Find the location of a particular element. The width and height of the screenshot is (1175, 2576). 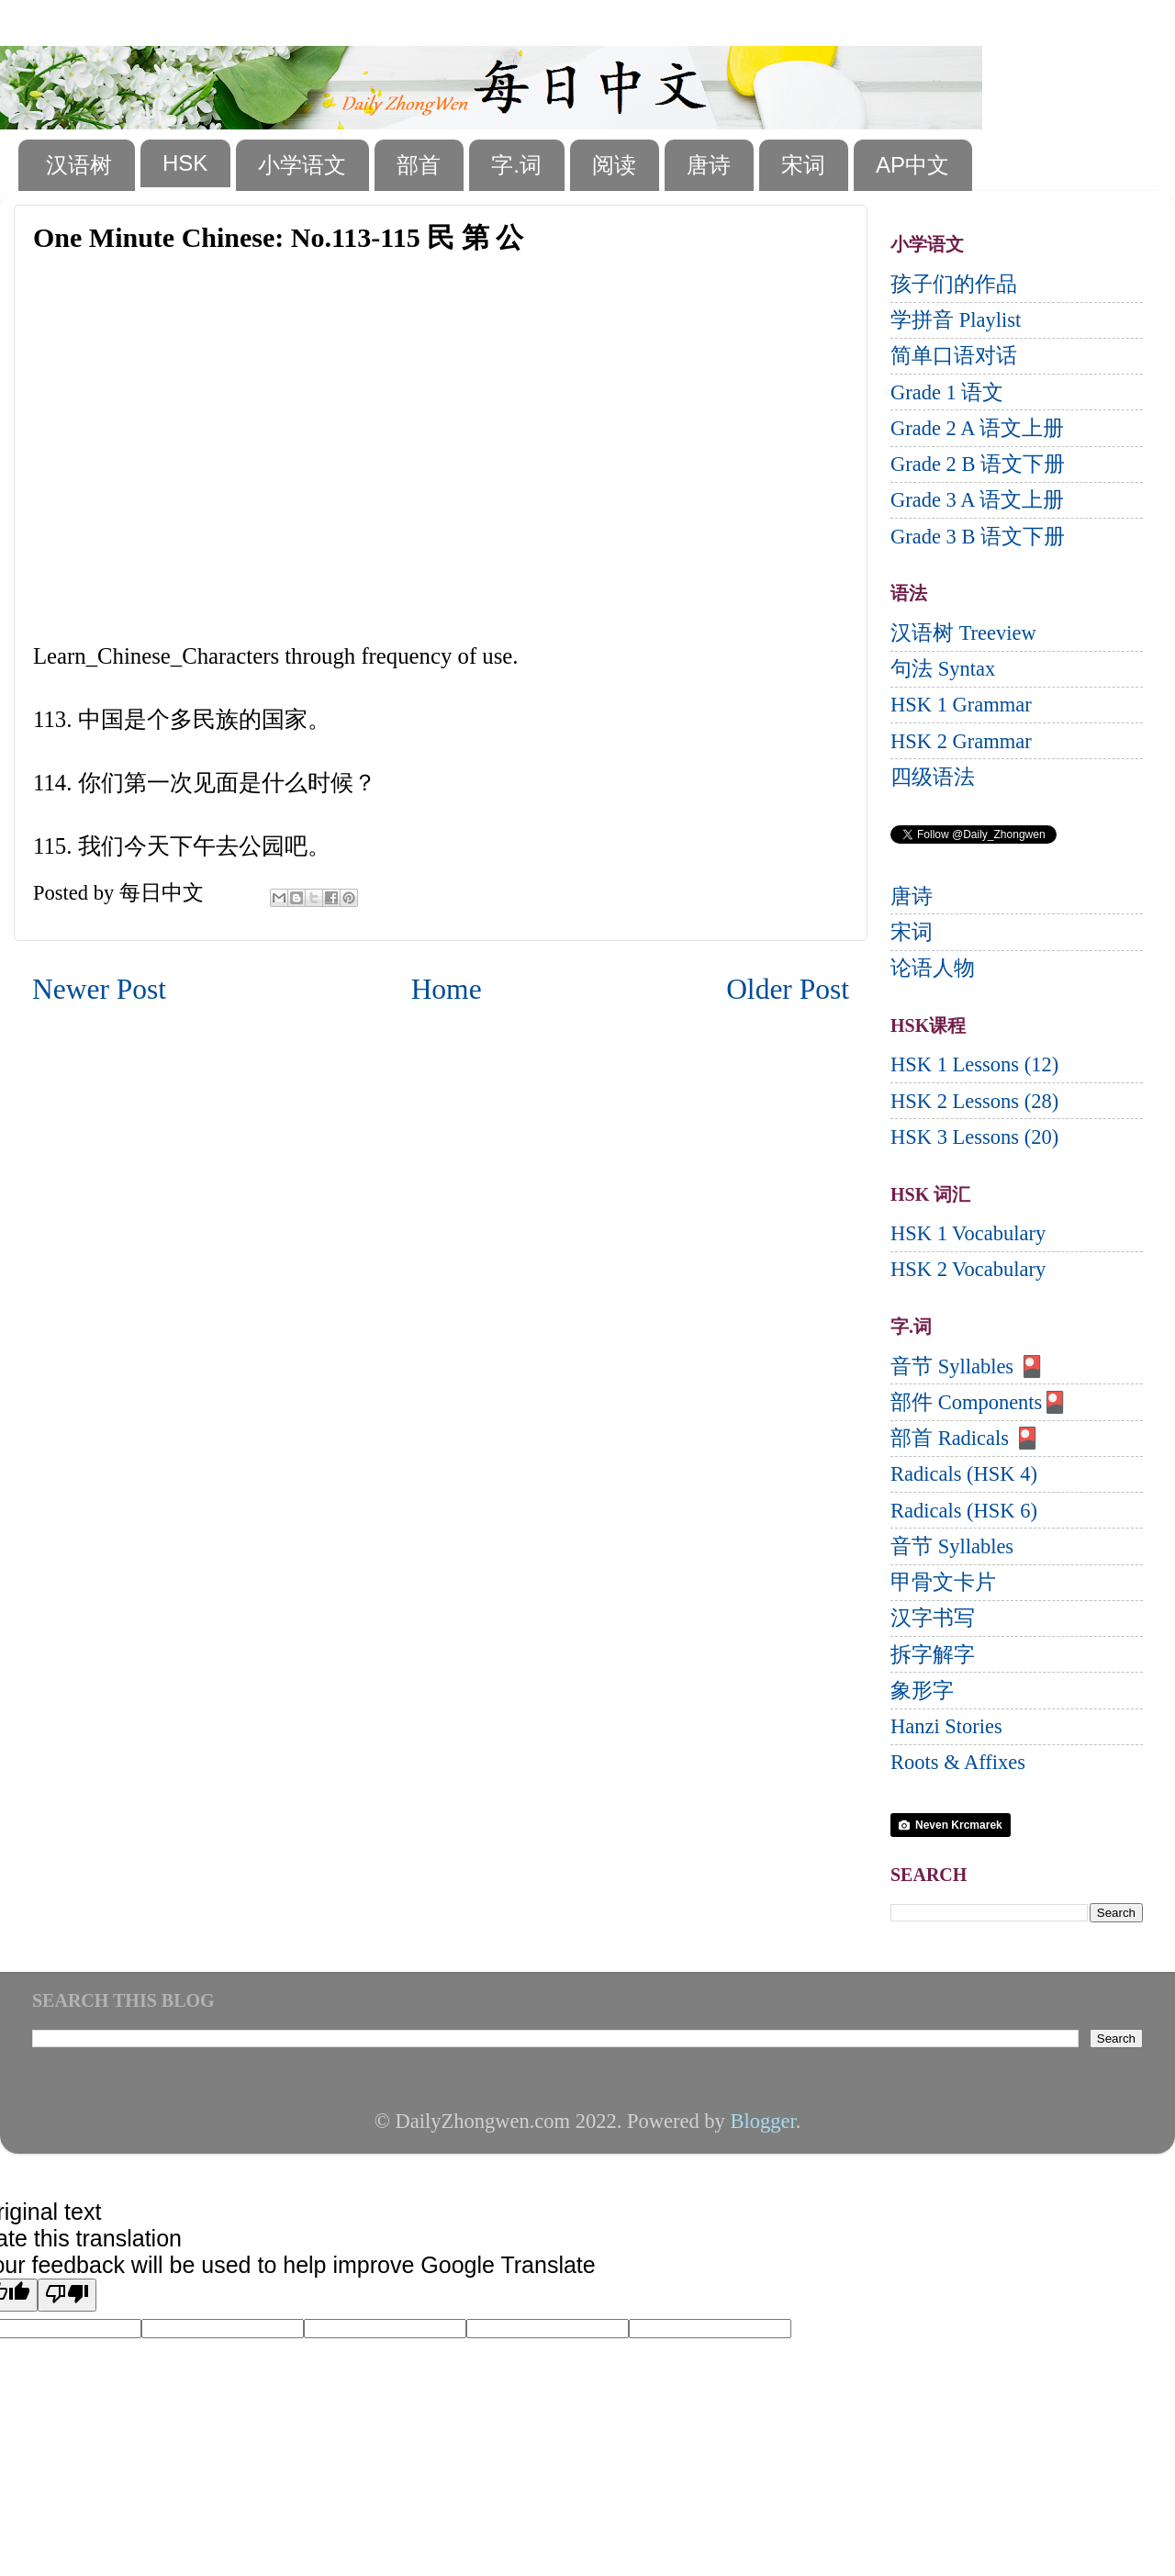

Blogger is located at coordinates (762, 2121).